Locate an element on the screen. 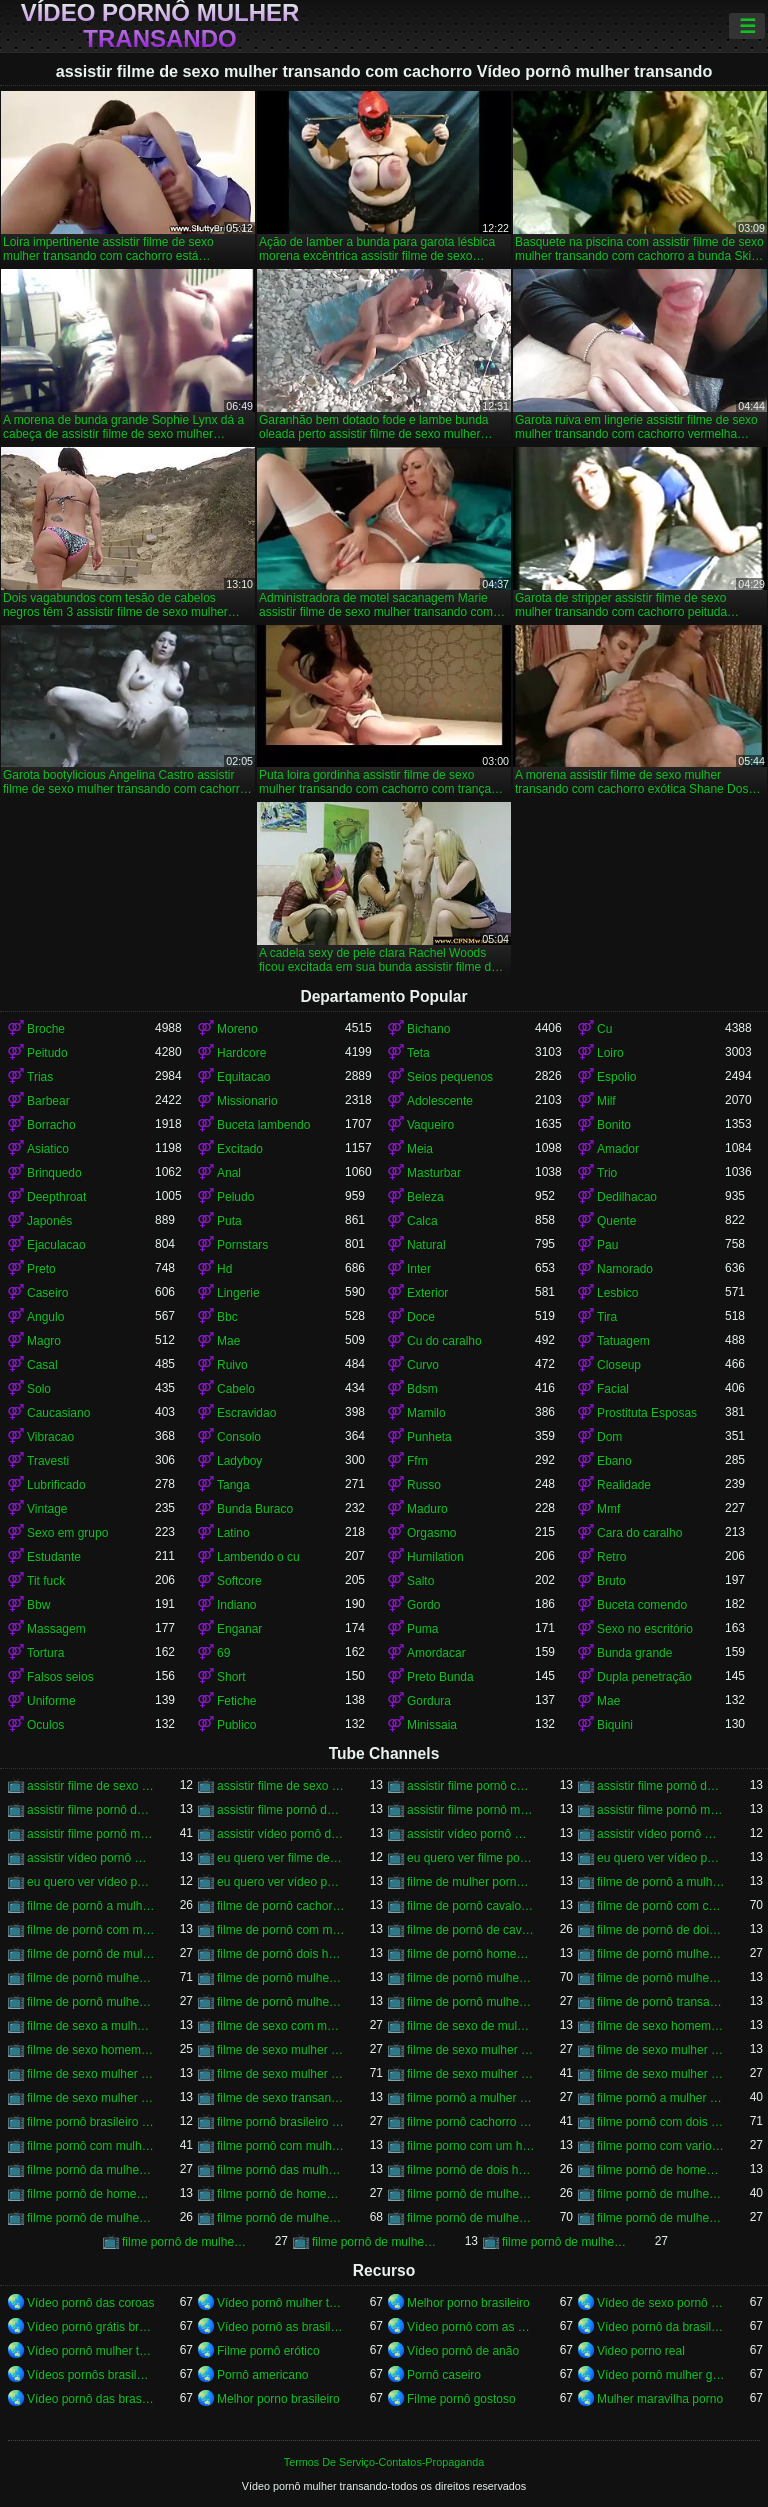 The image size is (768, 2507). Pornô americano is located at coordinates (262, 2375).